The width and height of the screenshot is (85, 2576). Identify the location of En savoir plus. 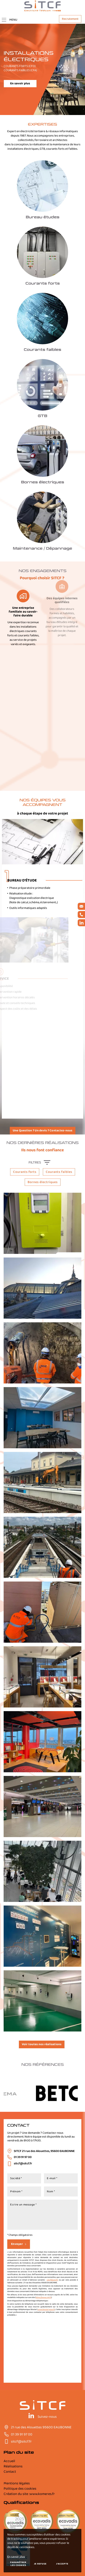
(16, 2556).